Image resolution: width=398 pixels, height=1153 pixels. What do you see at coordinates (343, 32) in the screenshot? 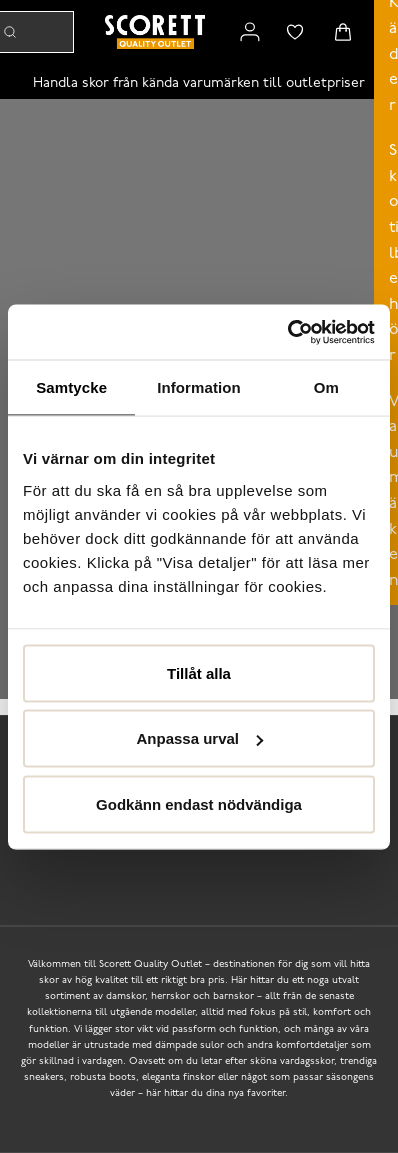
I see `[Triggers cart flyout]` at bounding box center [343, 32].